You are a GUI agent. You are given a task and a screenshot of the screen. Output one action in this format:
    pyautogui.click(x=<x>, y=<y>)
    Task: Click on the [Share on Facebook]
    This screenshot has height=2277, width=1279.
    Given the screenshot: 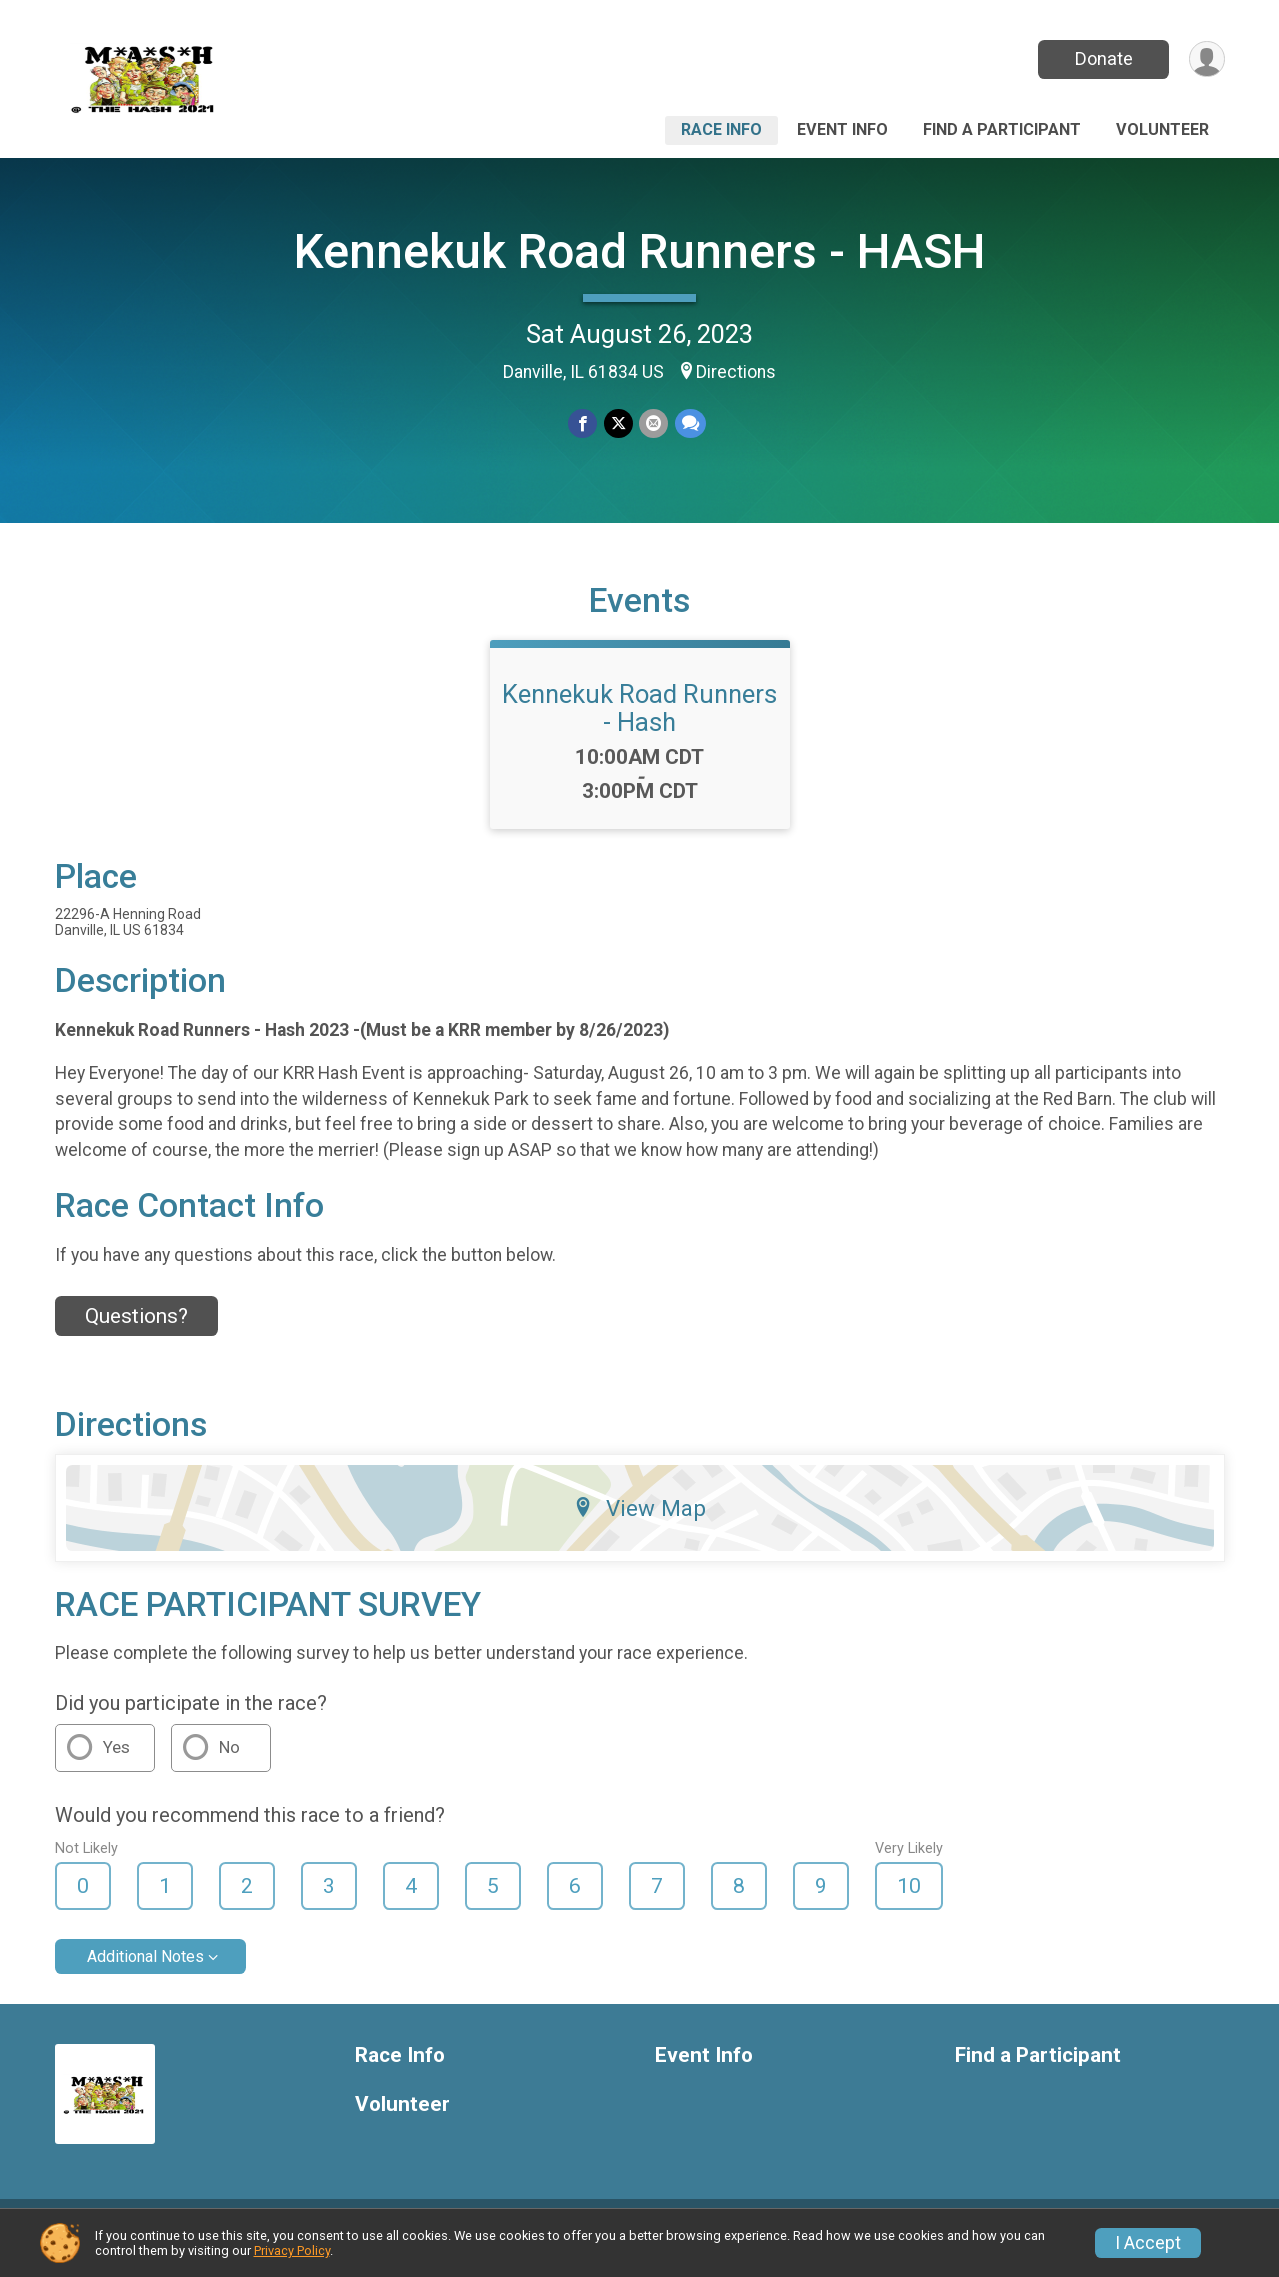 What is the action you would take?
    pyautogui.click(x=583, y=423)
    